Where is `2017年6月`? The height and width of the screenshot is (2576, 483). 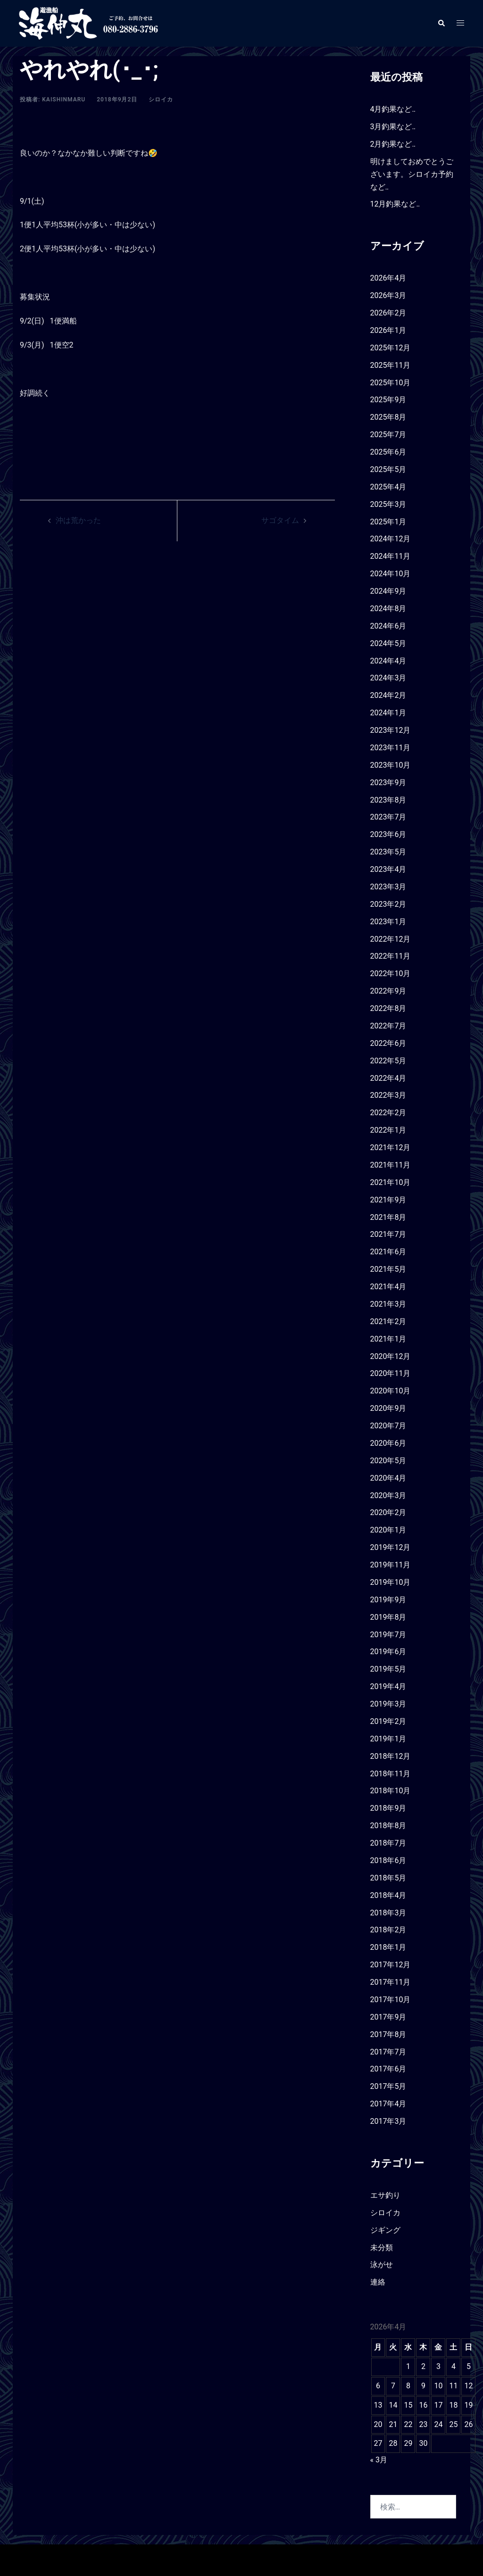 2017年6月 is located at coordinates (388, 2068).